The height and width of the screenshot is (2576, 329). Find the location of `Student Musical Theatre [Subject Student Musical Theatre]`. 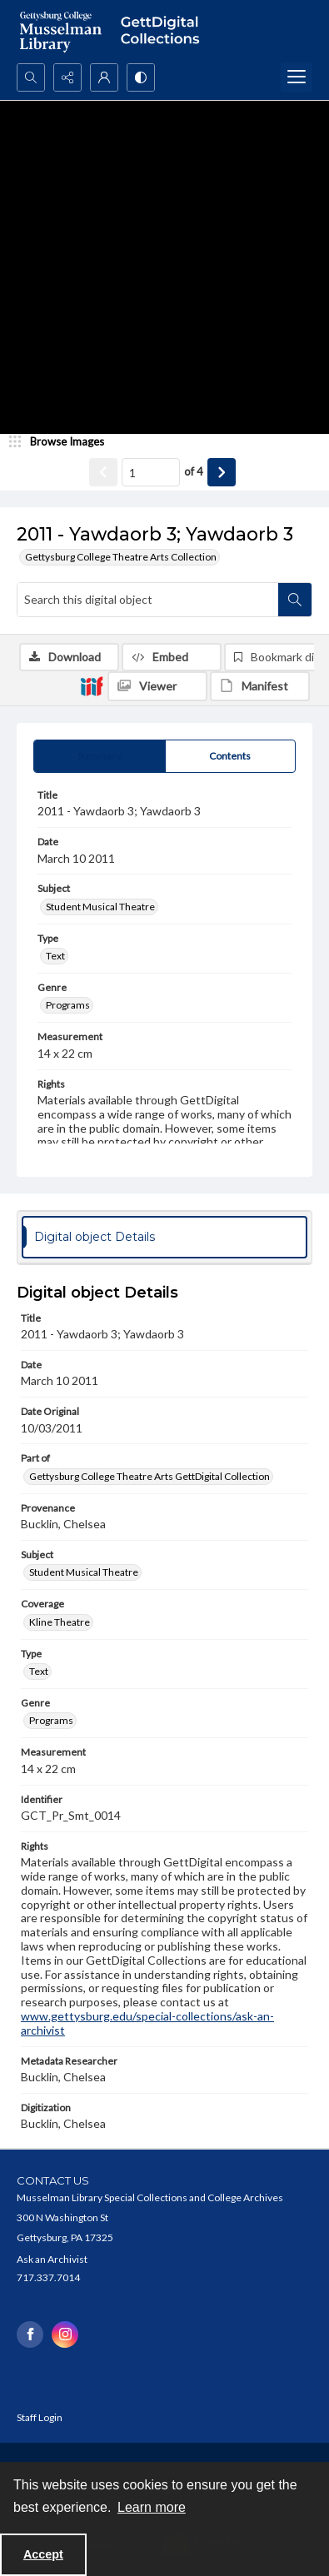

Student Musical Theatre [Subject Student Musical Theatre] is located at coordinates (100, 906).